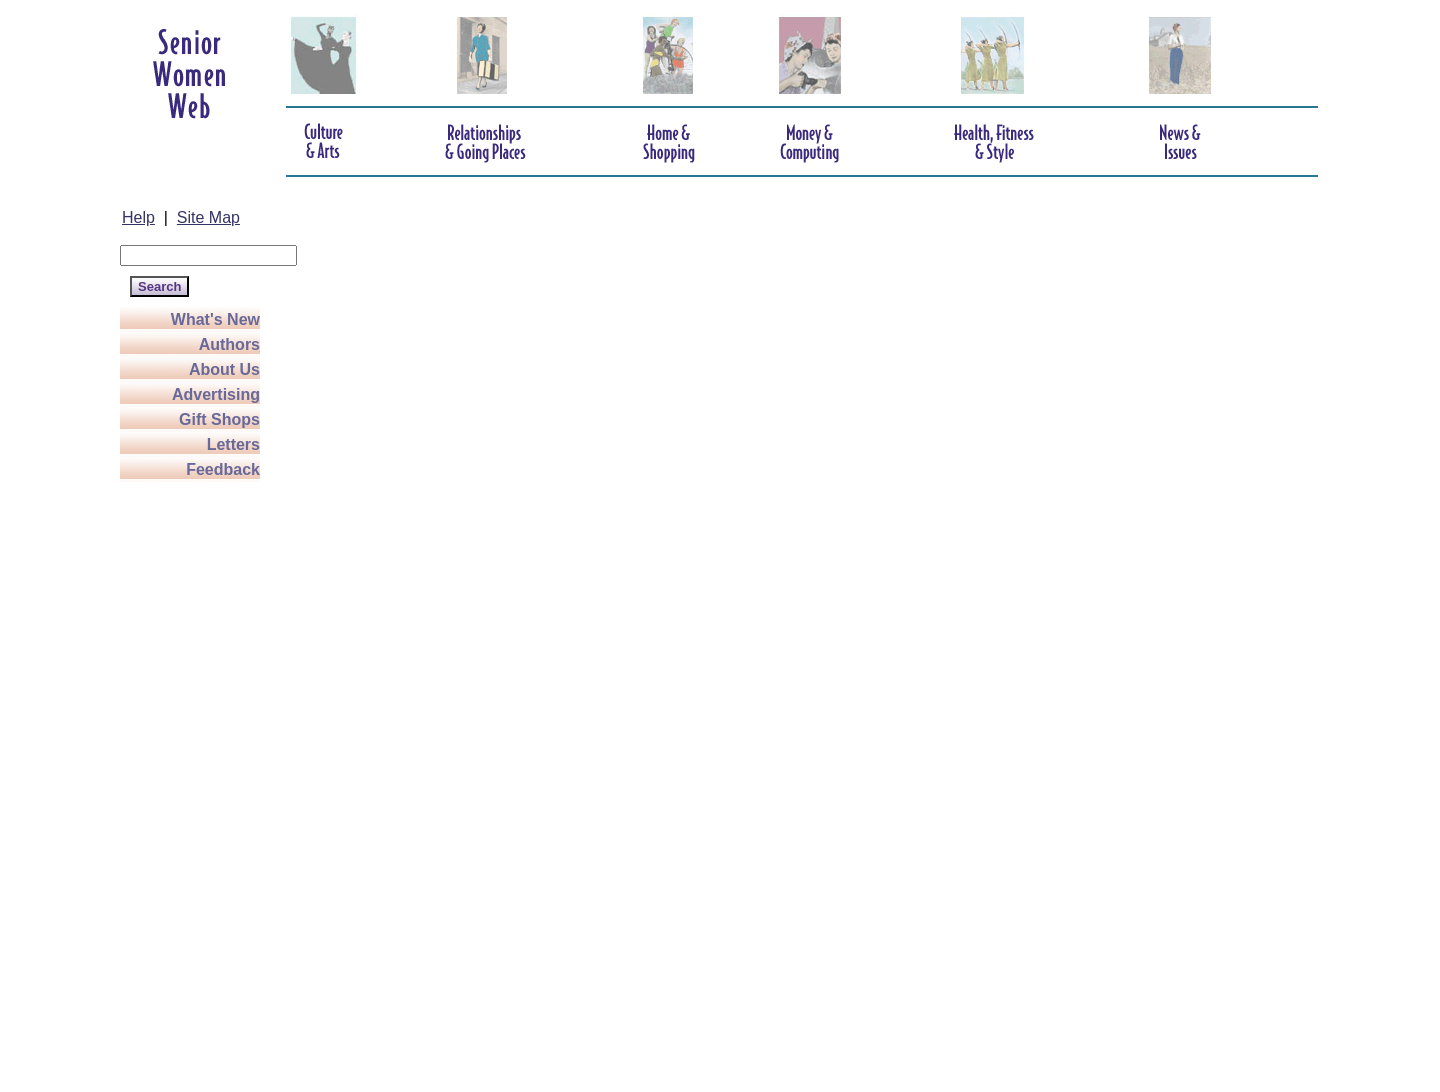  I want to click on Advertising, so click(216, 394).